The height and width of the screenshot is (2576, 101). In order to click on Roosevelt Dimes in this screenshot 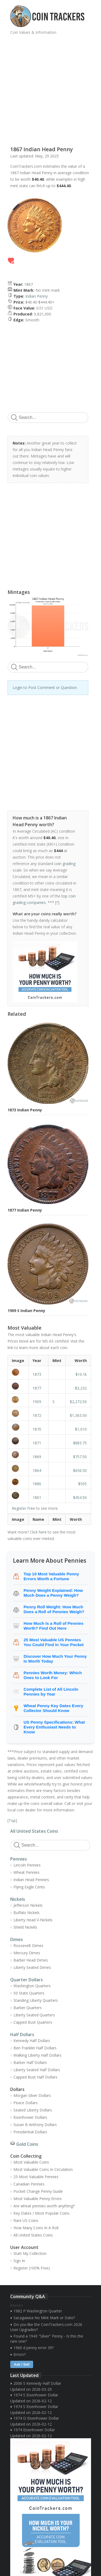, I will do `click(28, 1945)`.